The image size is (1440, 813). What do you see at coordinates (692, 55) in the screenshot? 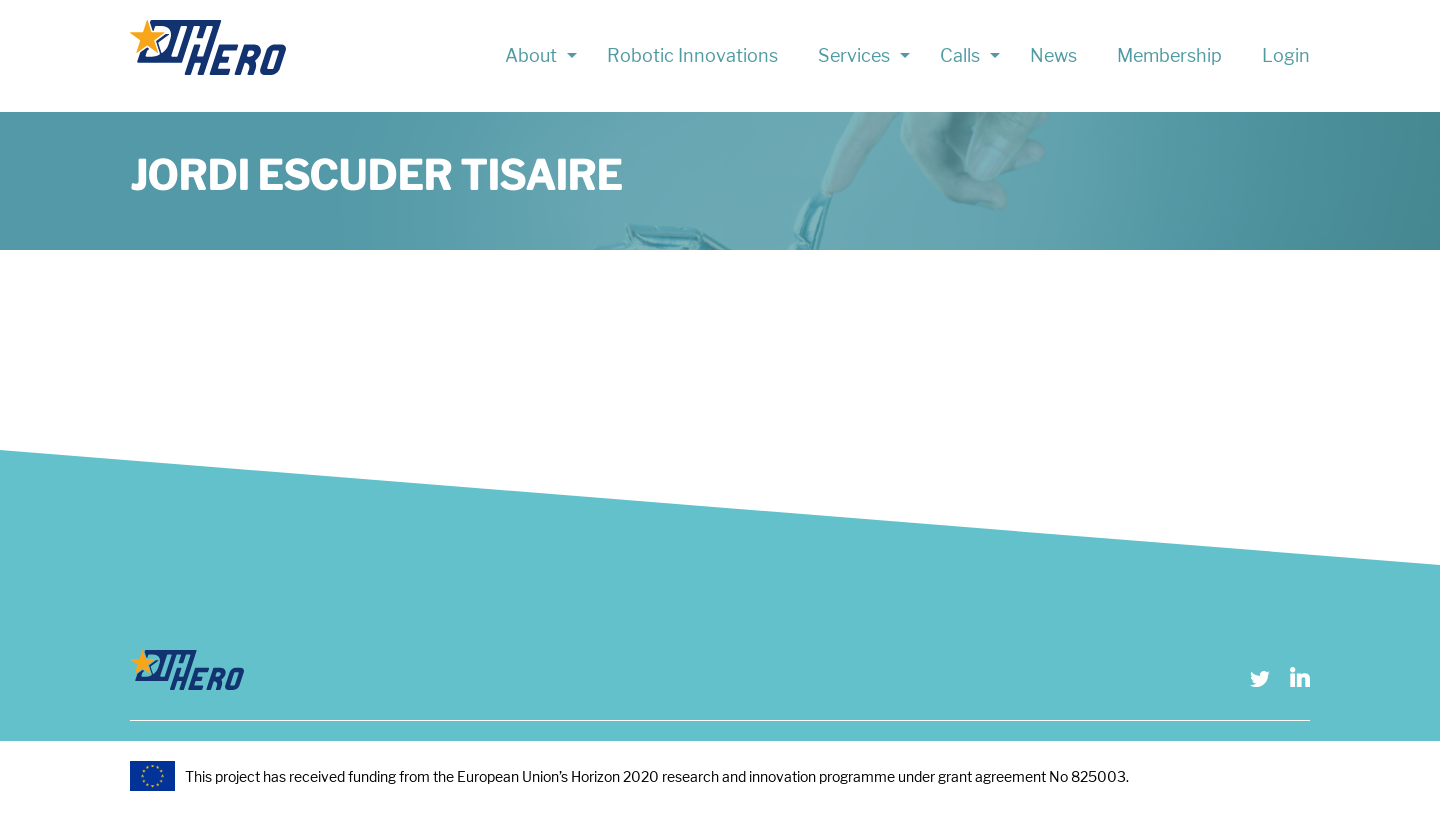
I see `Robotic Innovations` at bounding box center [692, 55].